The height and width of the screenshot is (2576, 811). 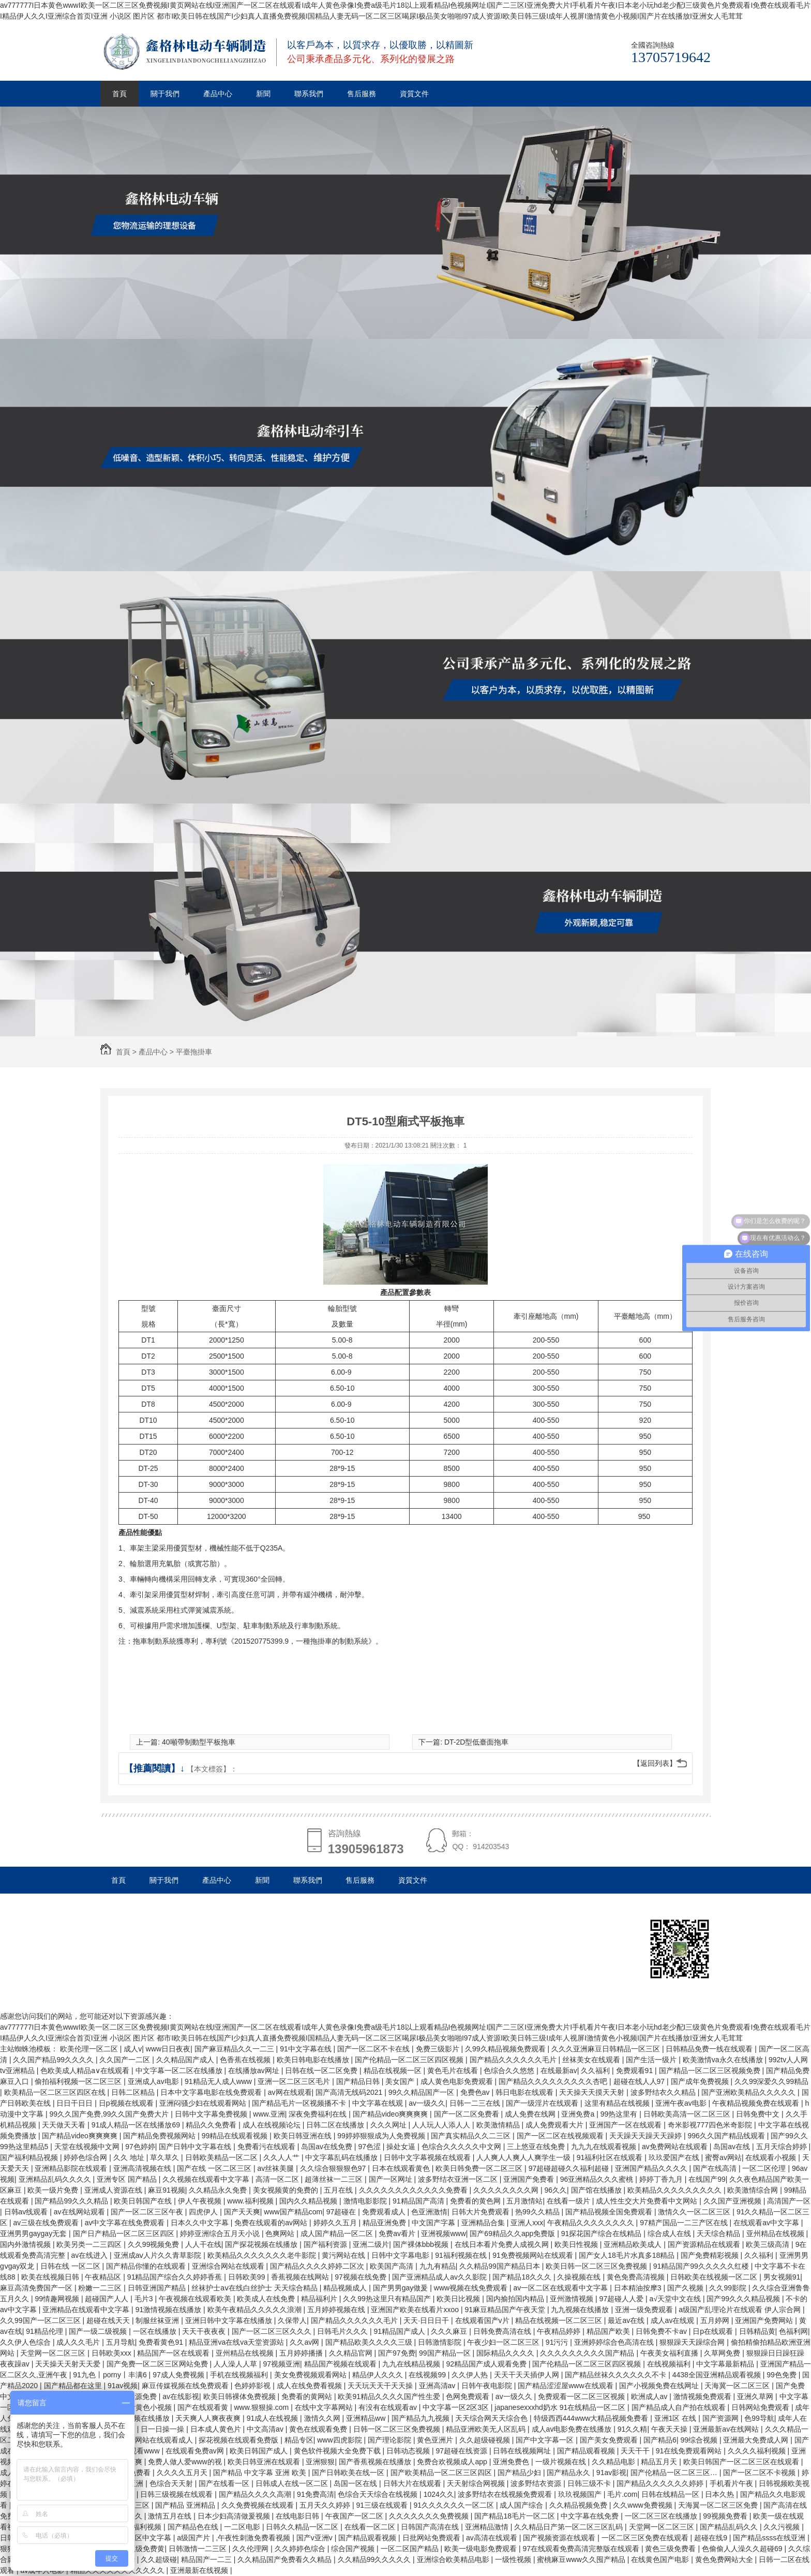 I want to click on 探花视频在线观看免费版, so click(x=239, y=2440).